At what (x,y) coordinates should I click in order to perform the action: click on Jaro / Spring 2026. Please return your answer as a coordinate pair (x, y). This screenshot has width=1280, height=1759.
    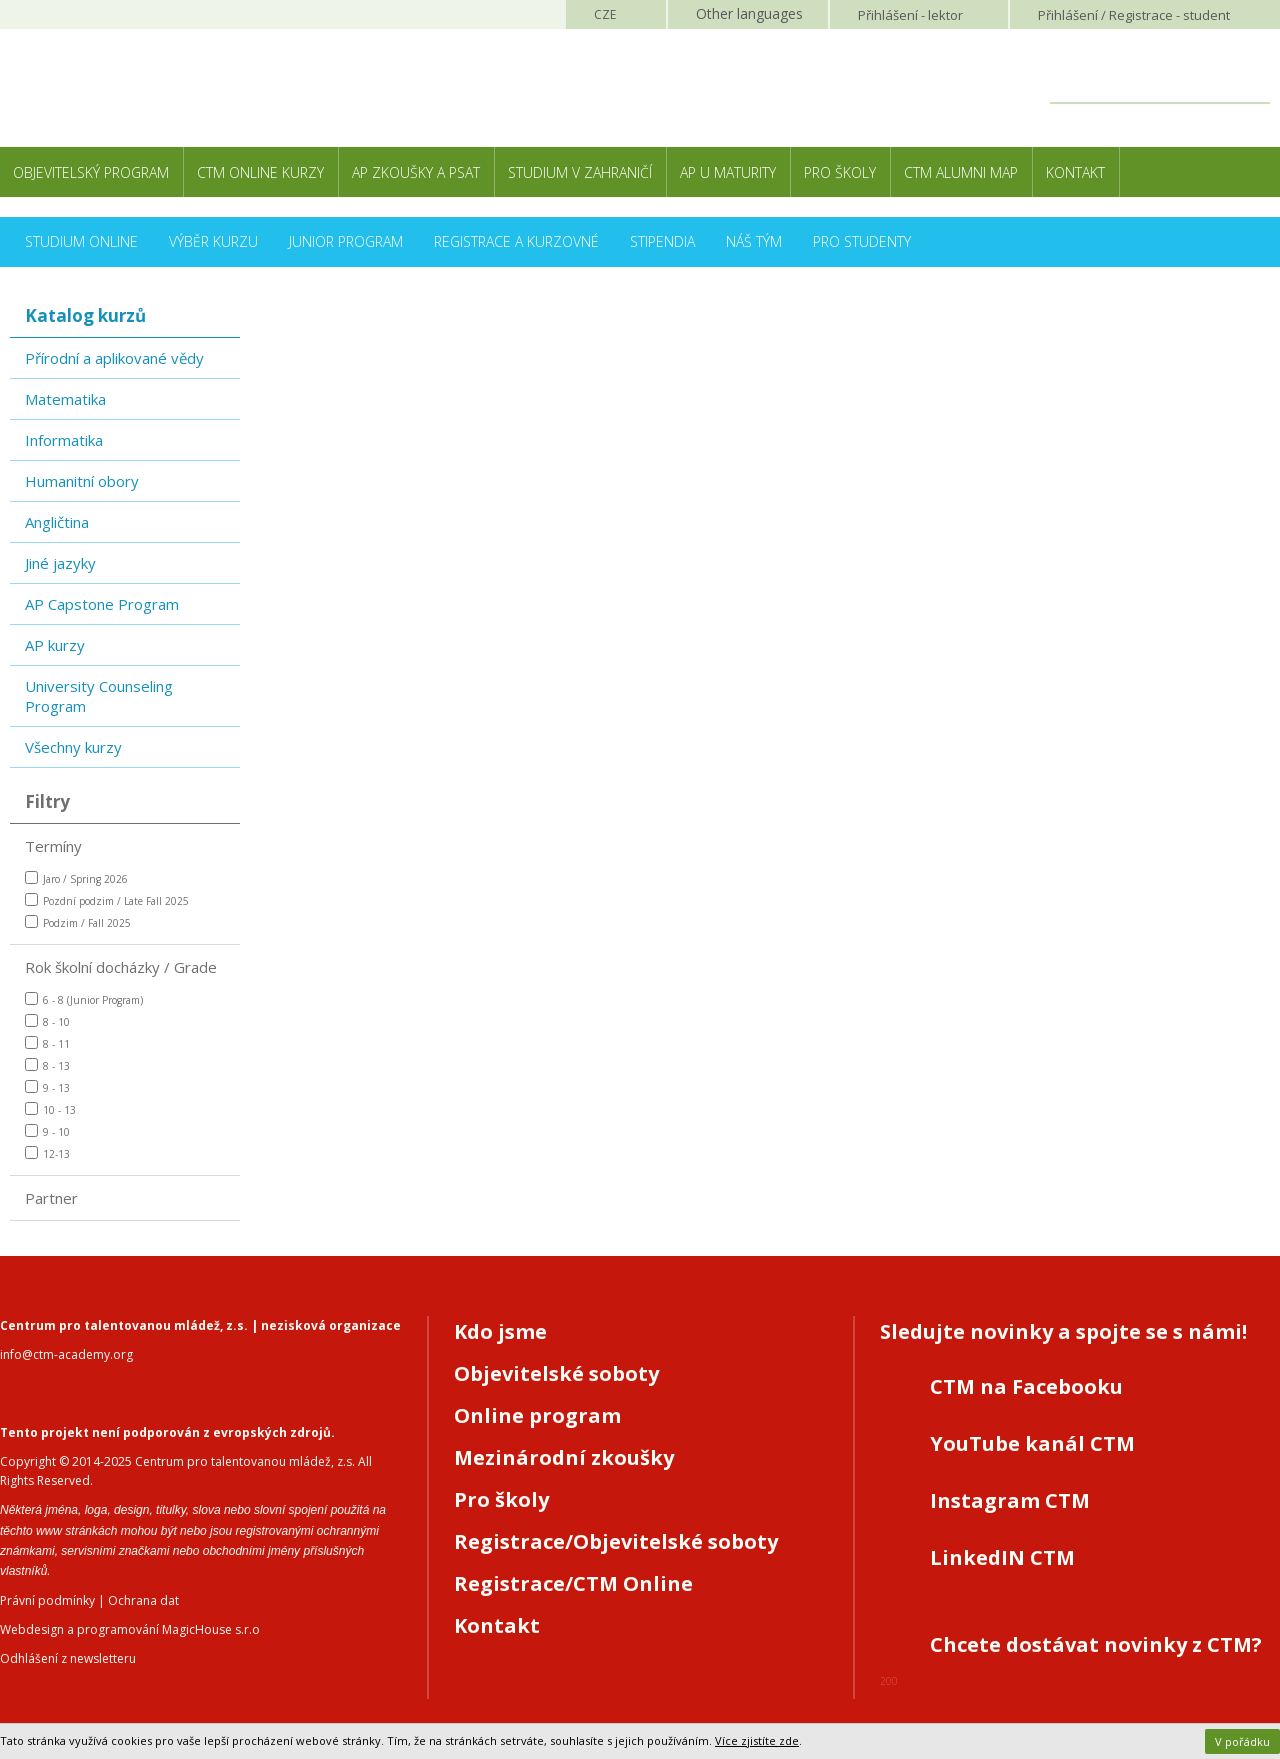
    Looking at the image, I should click on (76, 878).